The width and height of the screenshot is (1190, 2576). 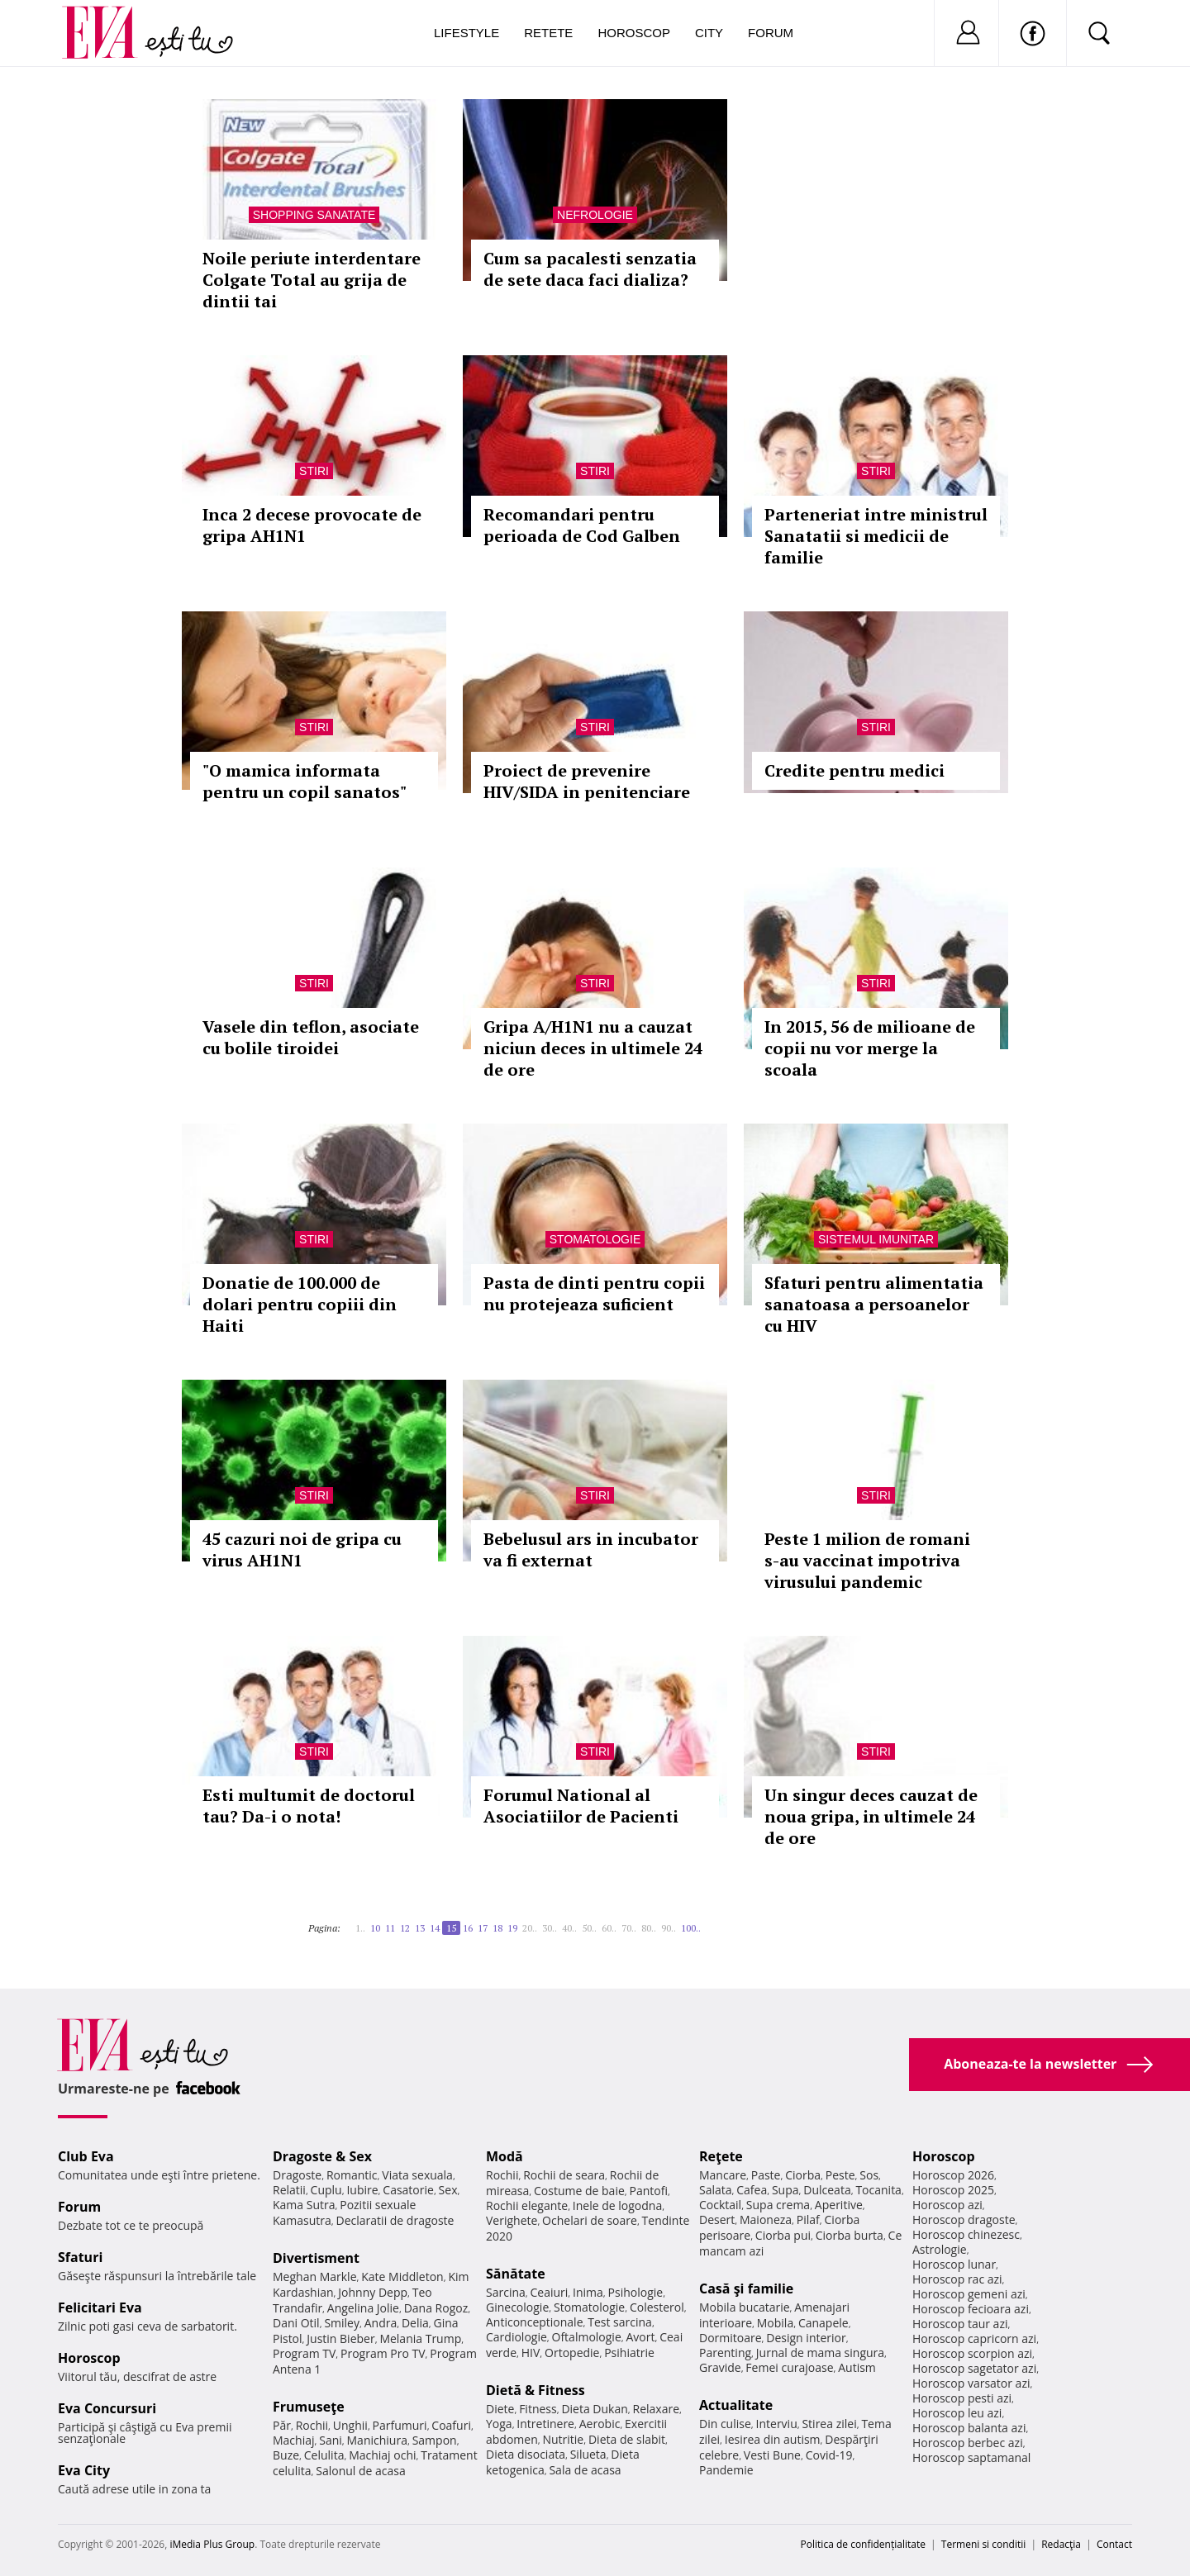 I want to click on Sos, so click(x=868, y=2175).